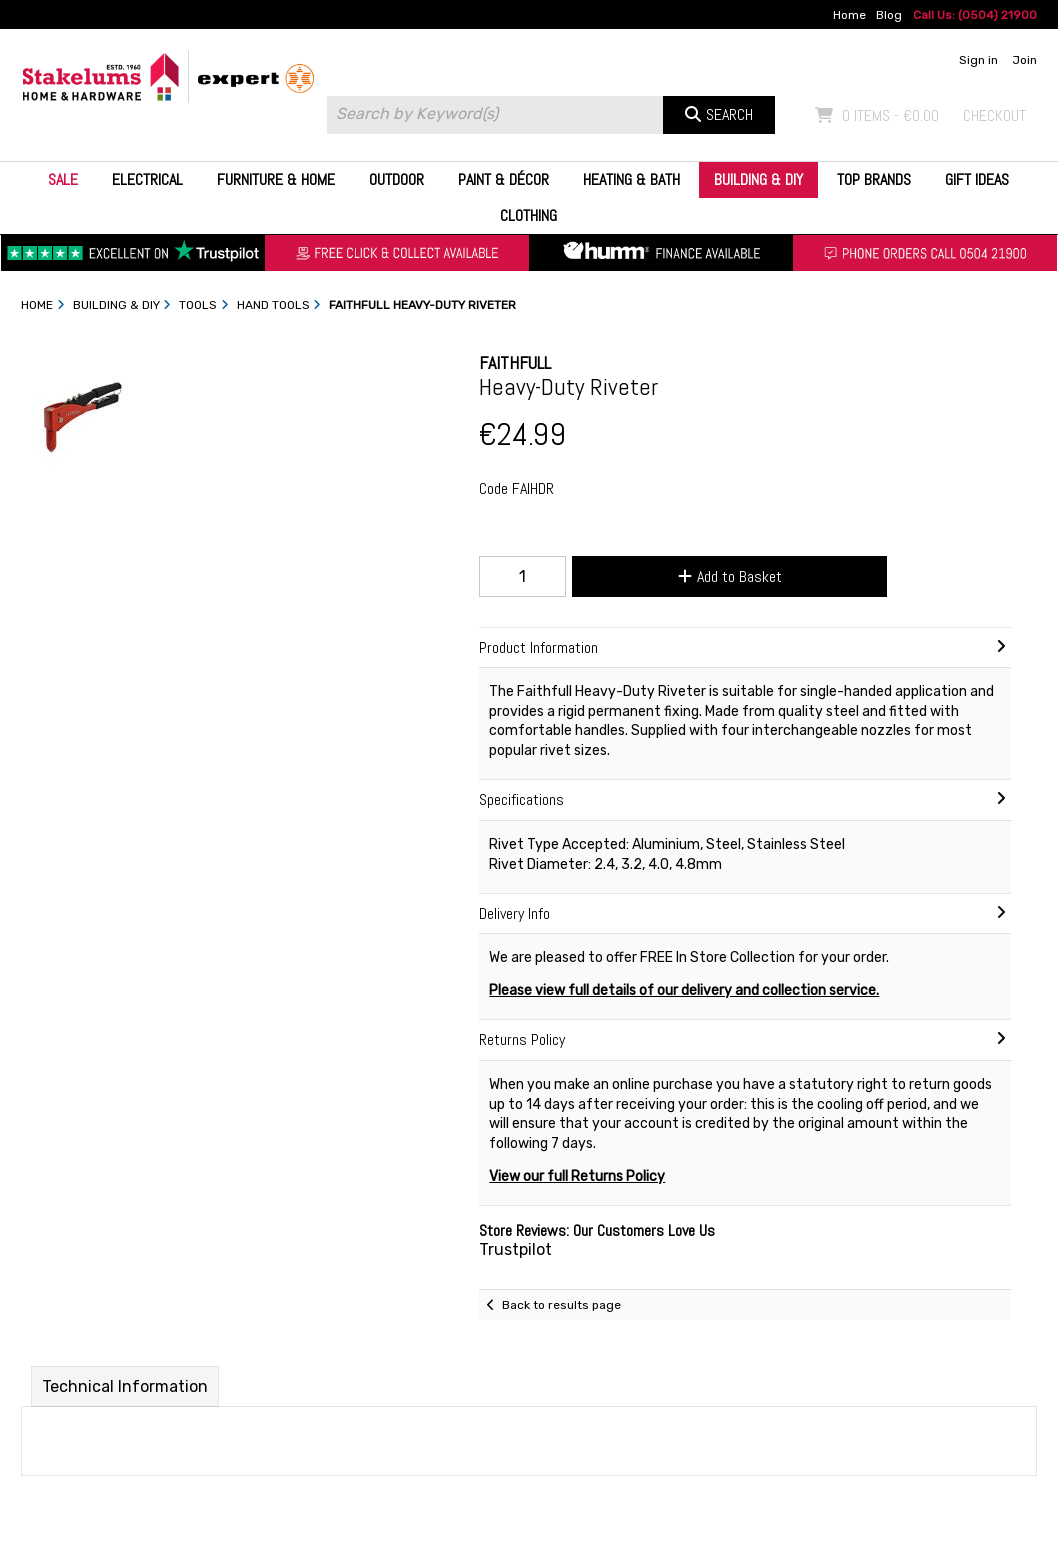 The image size is (1058, 1556). I want to click on Outdoor, so click(396, 179).